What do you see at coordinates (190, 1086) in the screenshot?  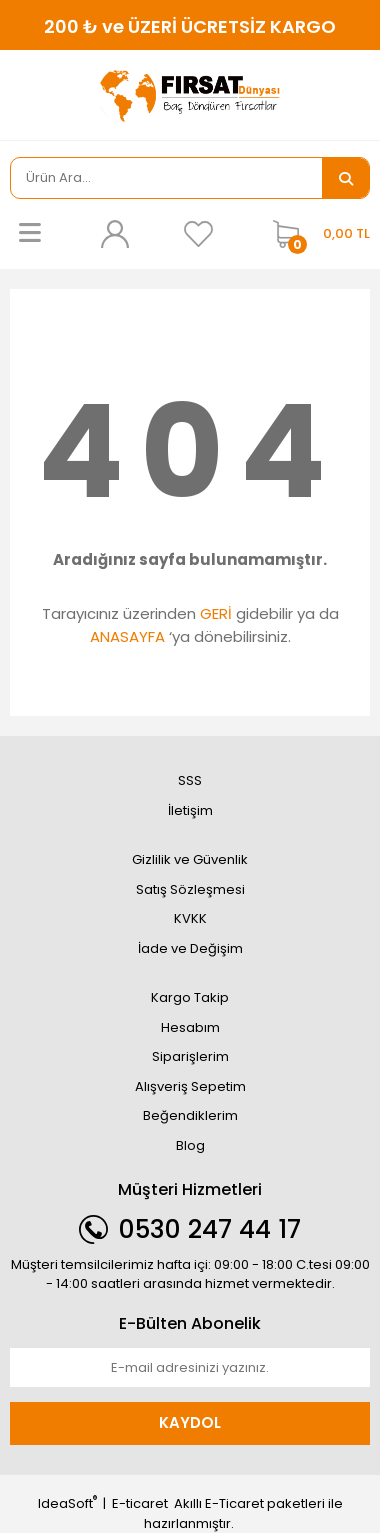 I see `Alışveriş Sepetim` at bounding box center [190, 1086].